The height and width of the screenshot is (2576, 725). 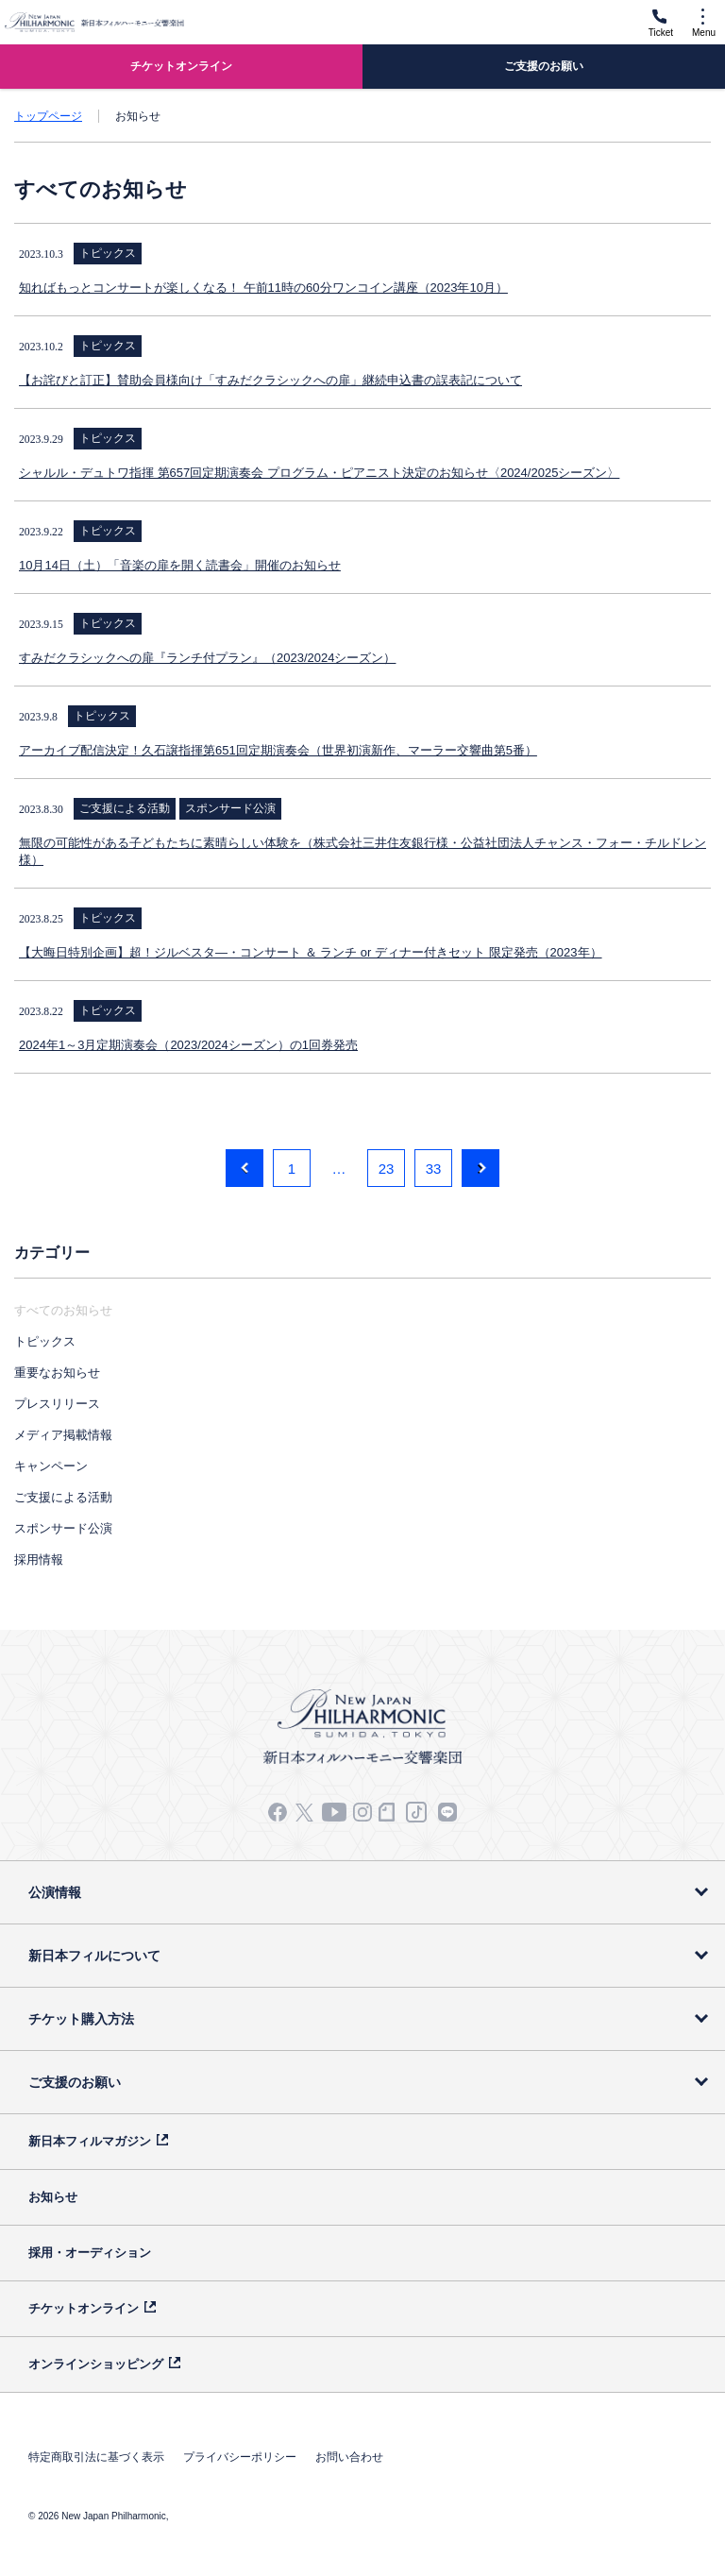 I want to click on 33, so click(x=434, y=1169).